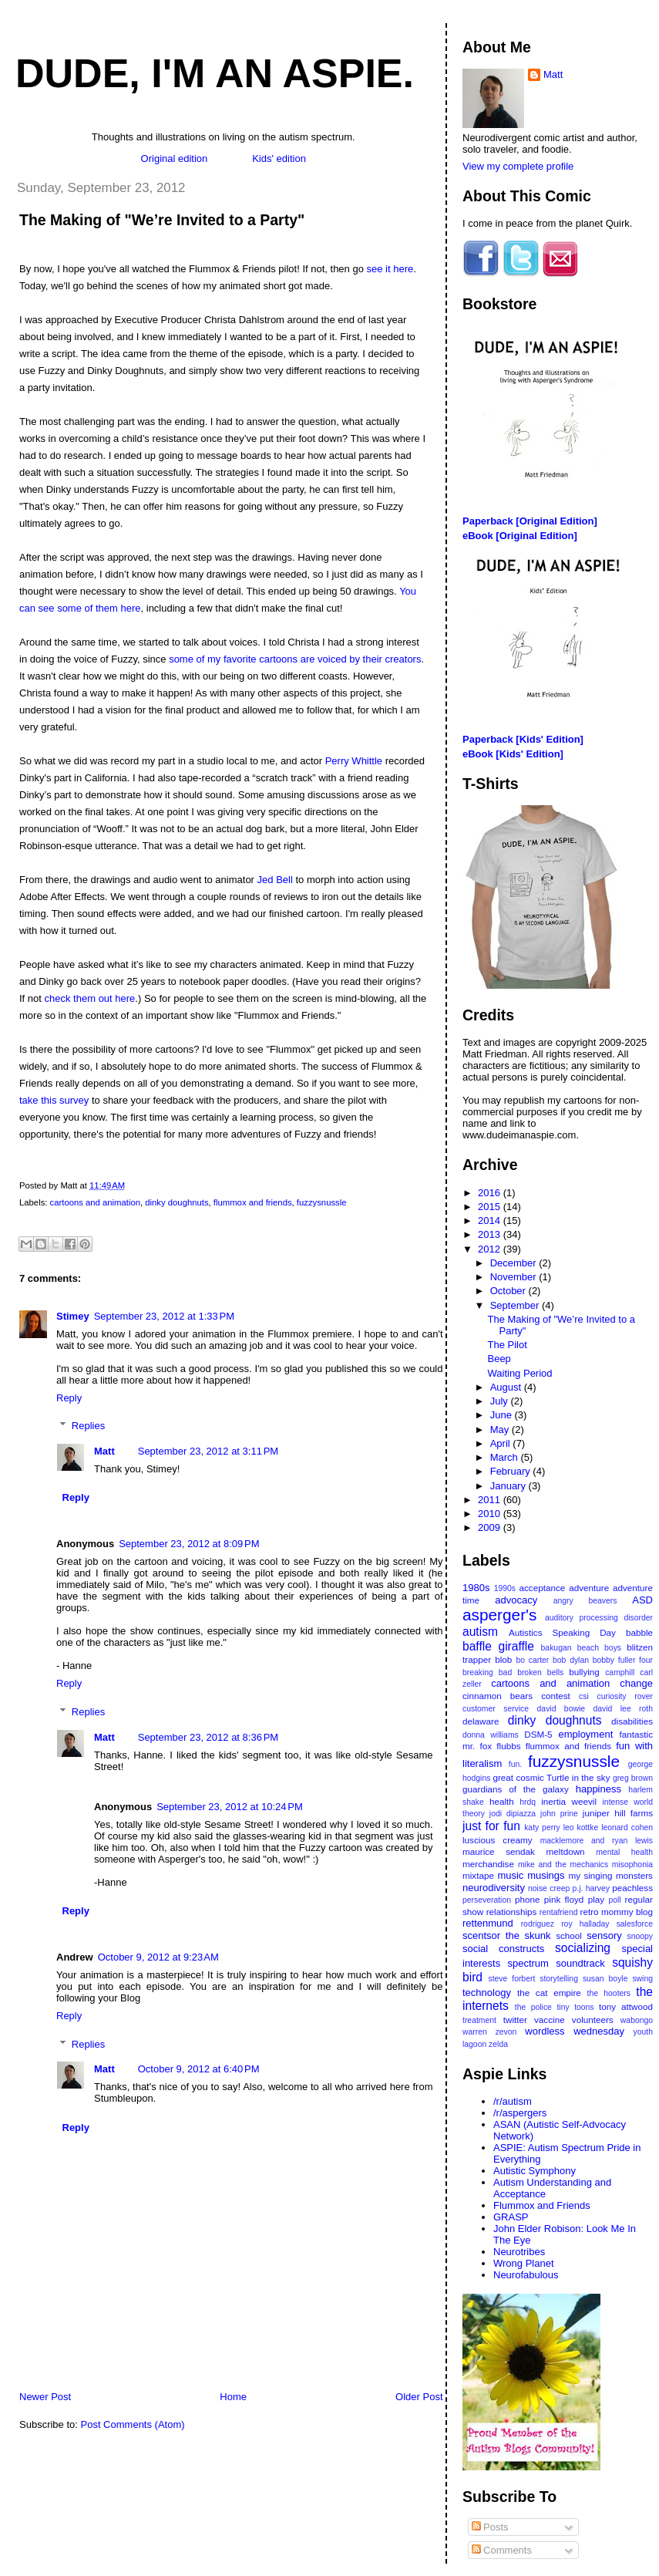  I want to click on October, so click(509, 1290).